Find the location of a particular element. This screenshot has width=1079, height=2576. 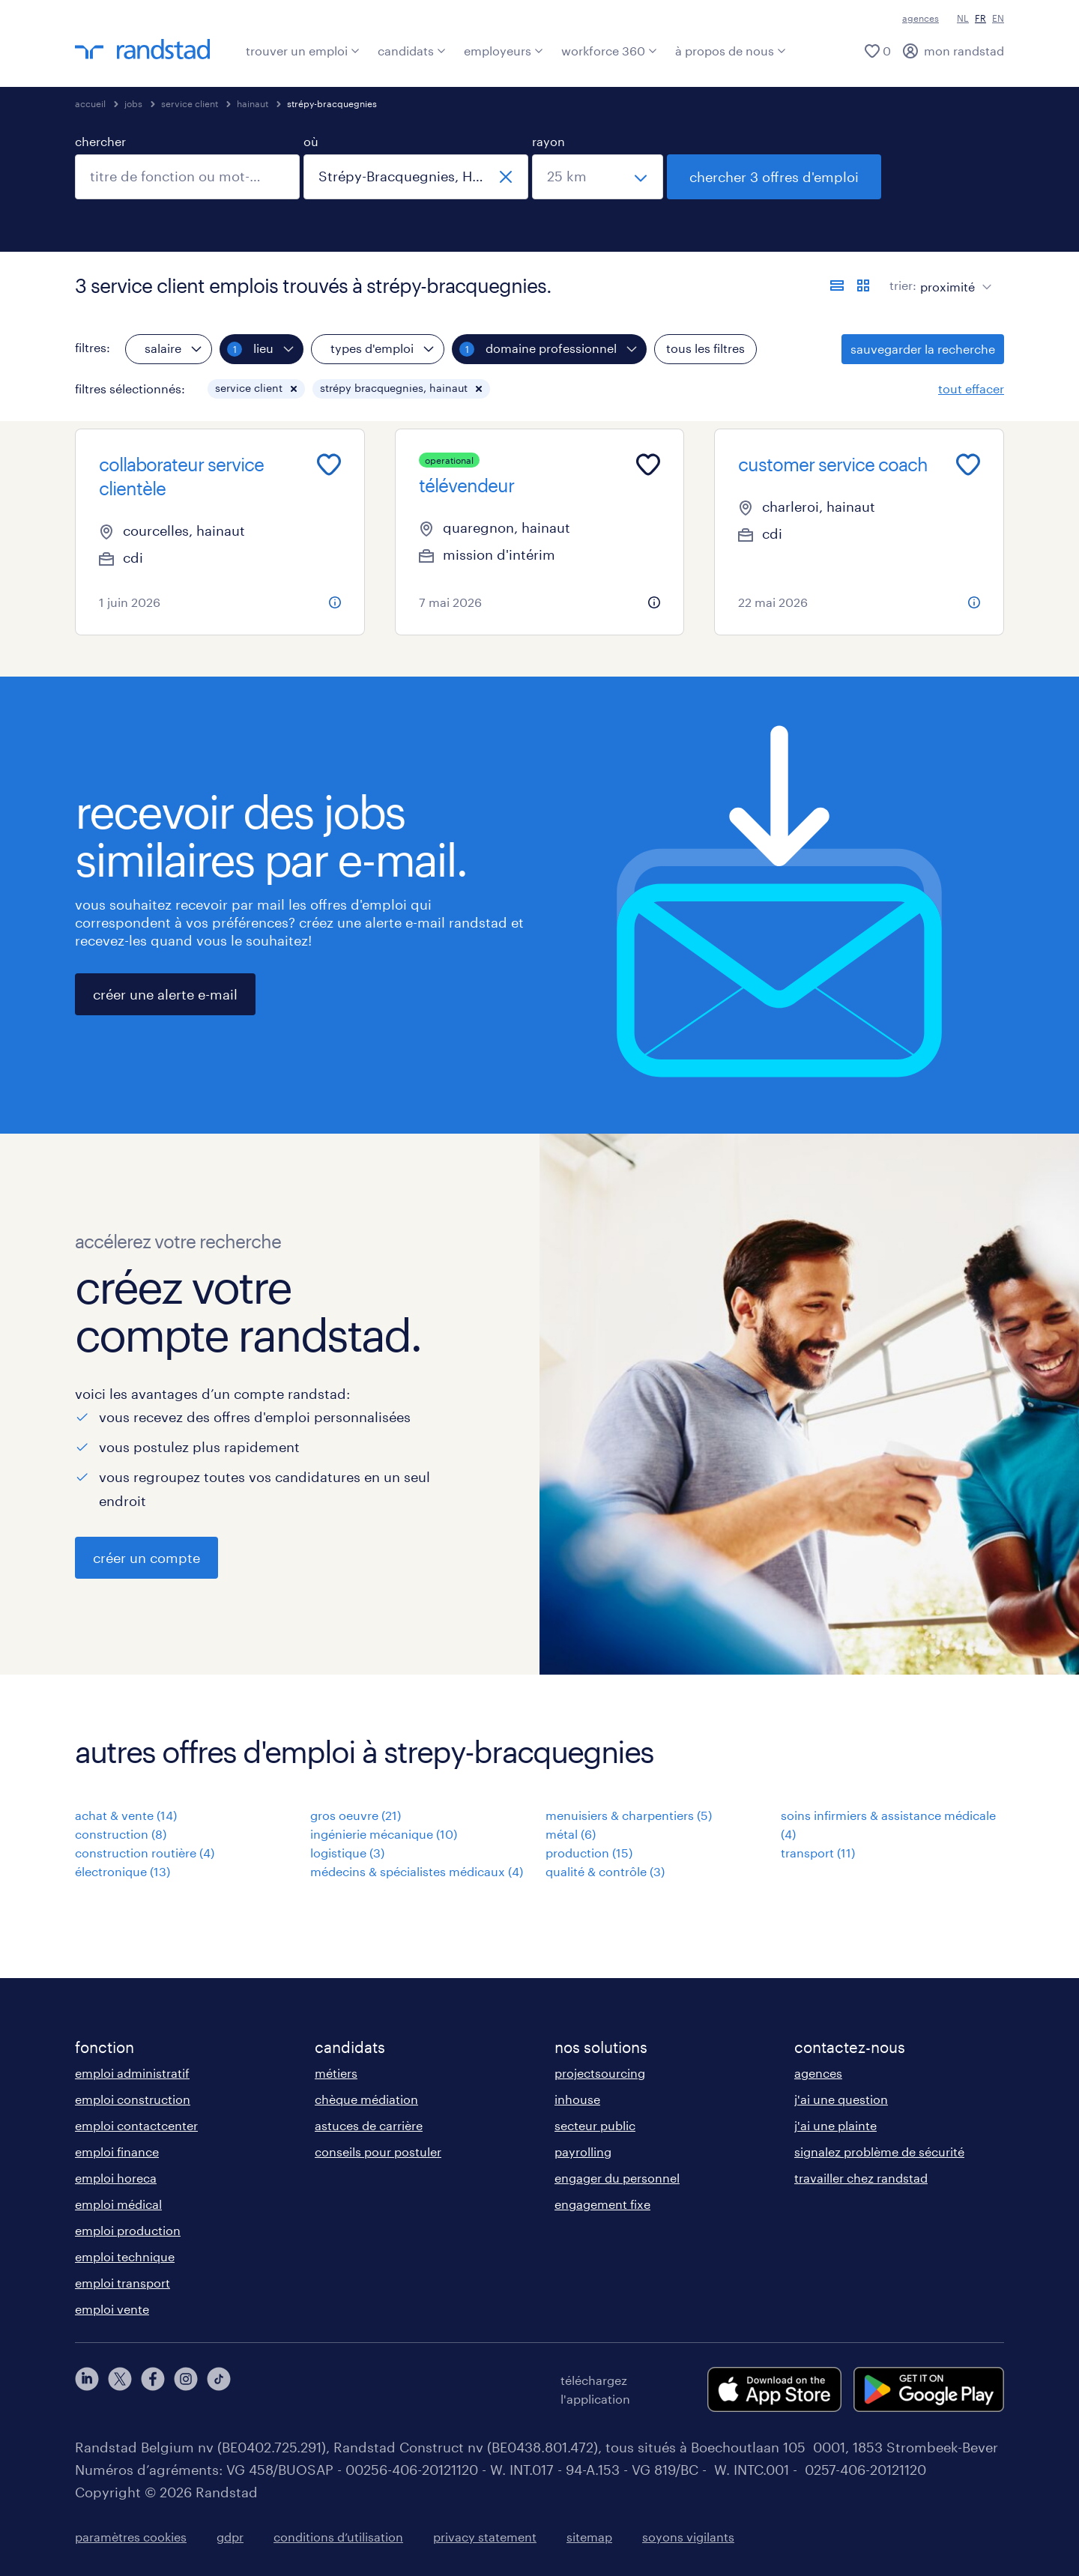

sitemap is located at coordinates (589, 2537).